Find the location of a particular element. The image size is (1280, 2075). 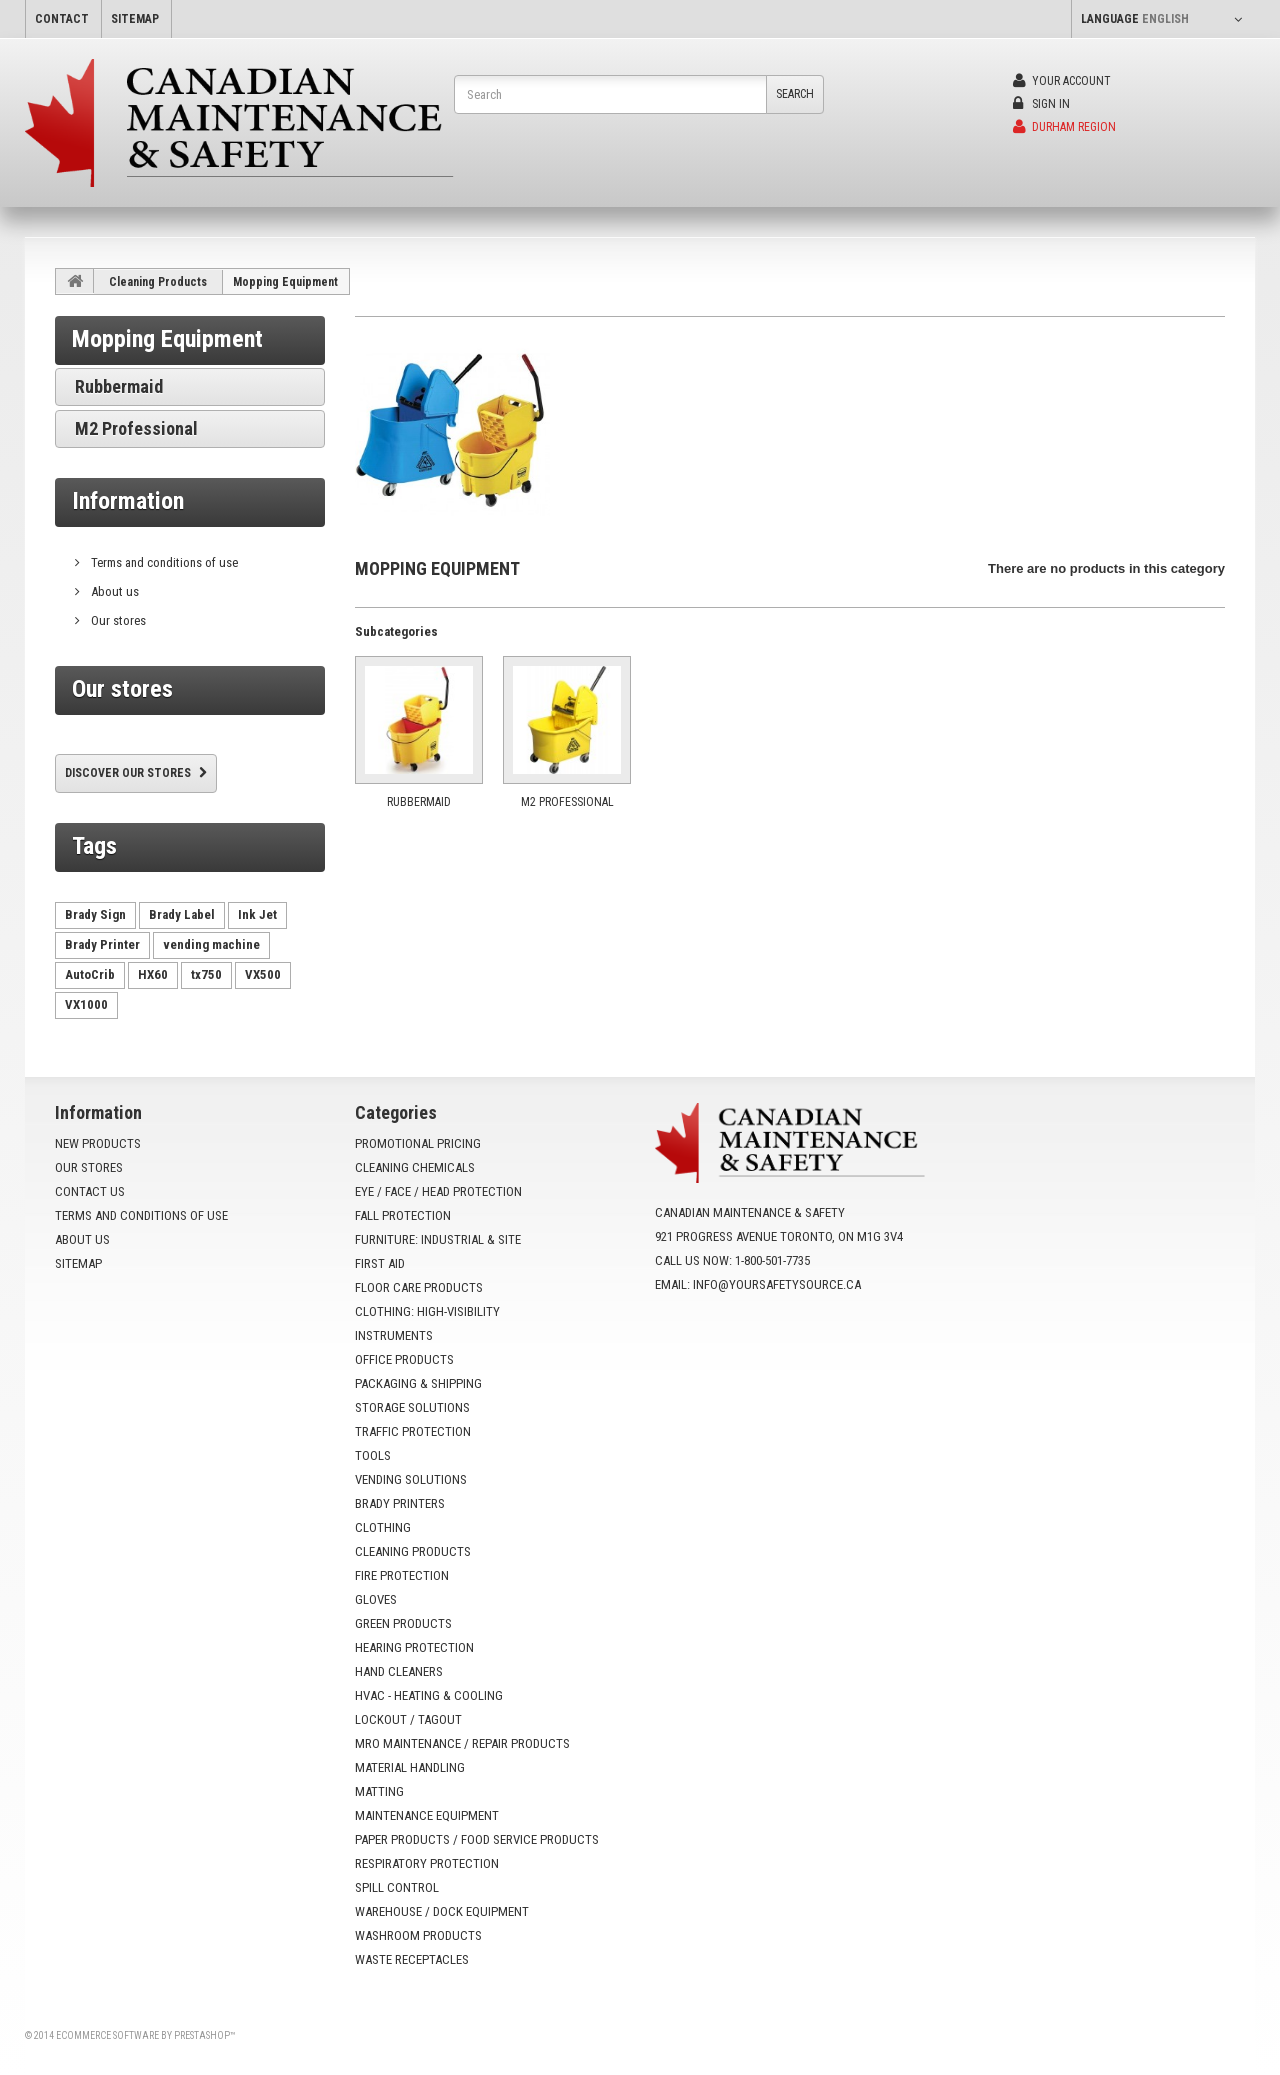

Warehouse / Dock Equipment is located at coordinates (442, 1911).